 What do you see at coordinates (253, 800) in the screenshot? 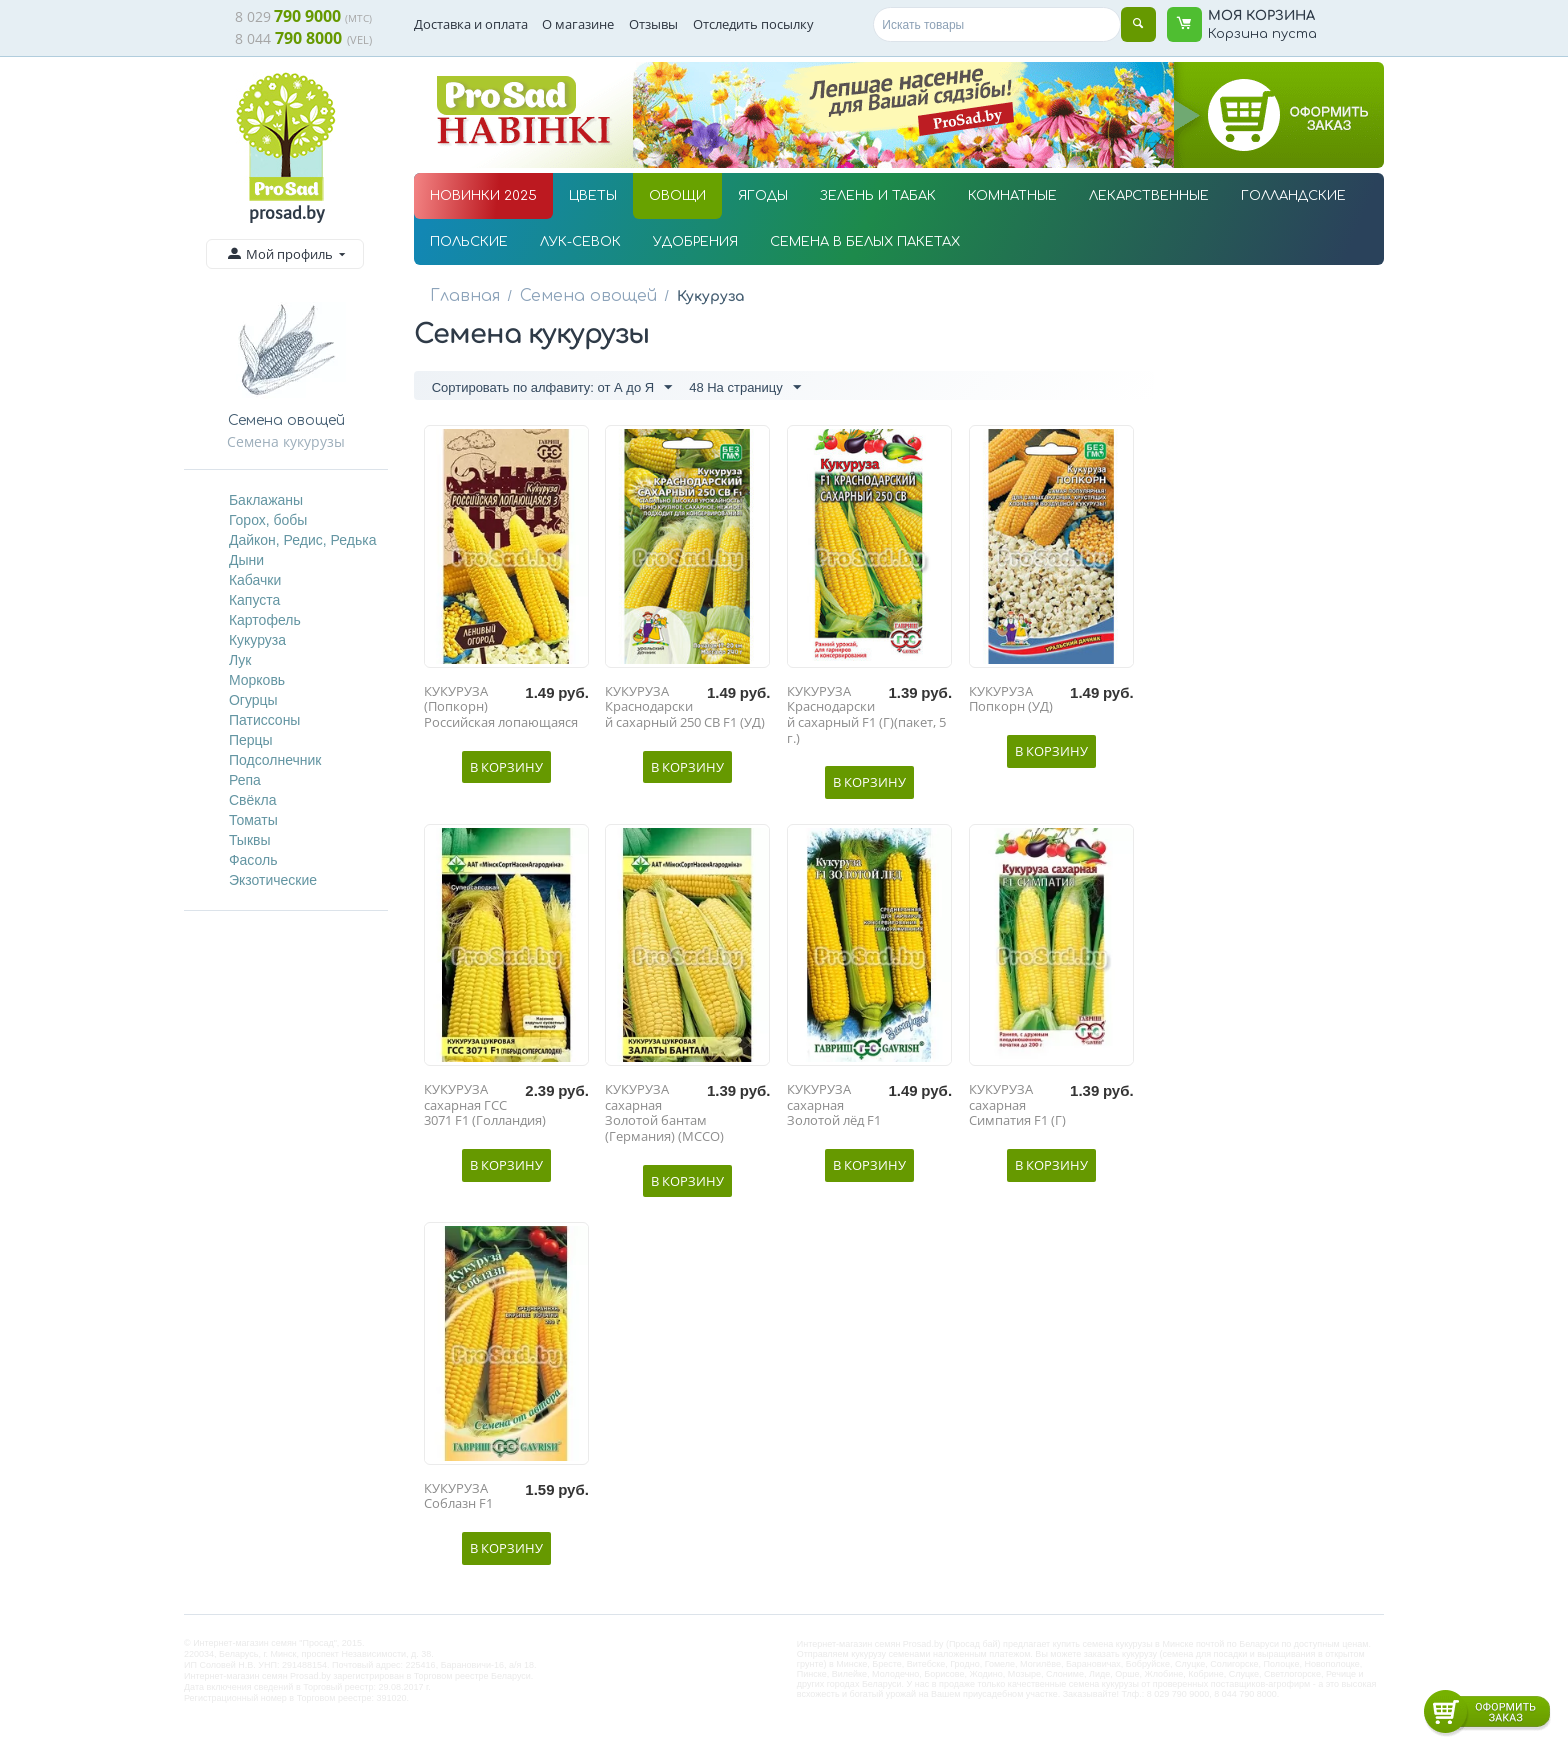
I see `Свёкла` at bounding box center [253, 800].